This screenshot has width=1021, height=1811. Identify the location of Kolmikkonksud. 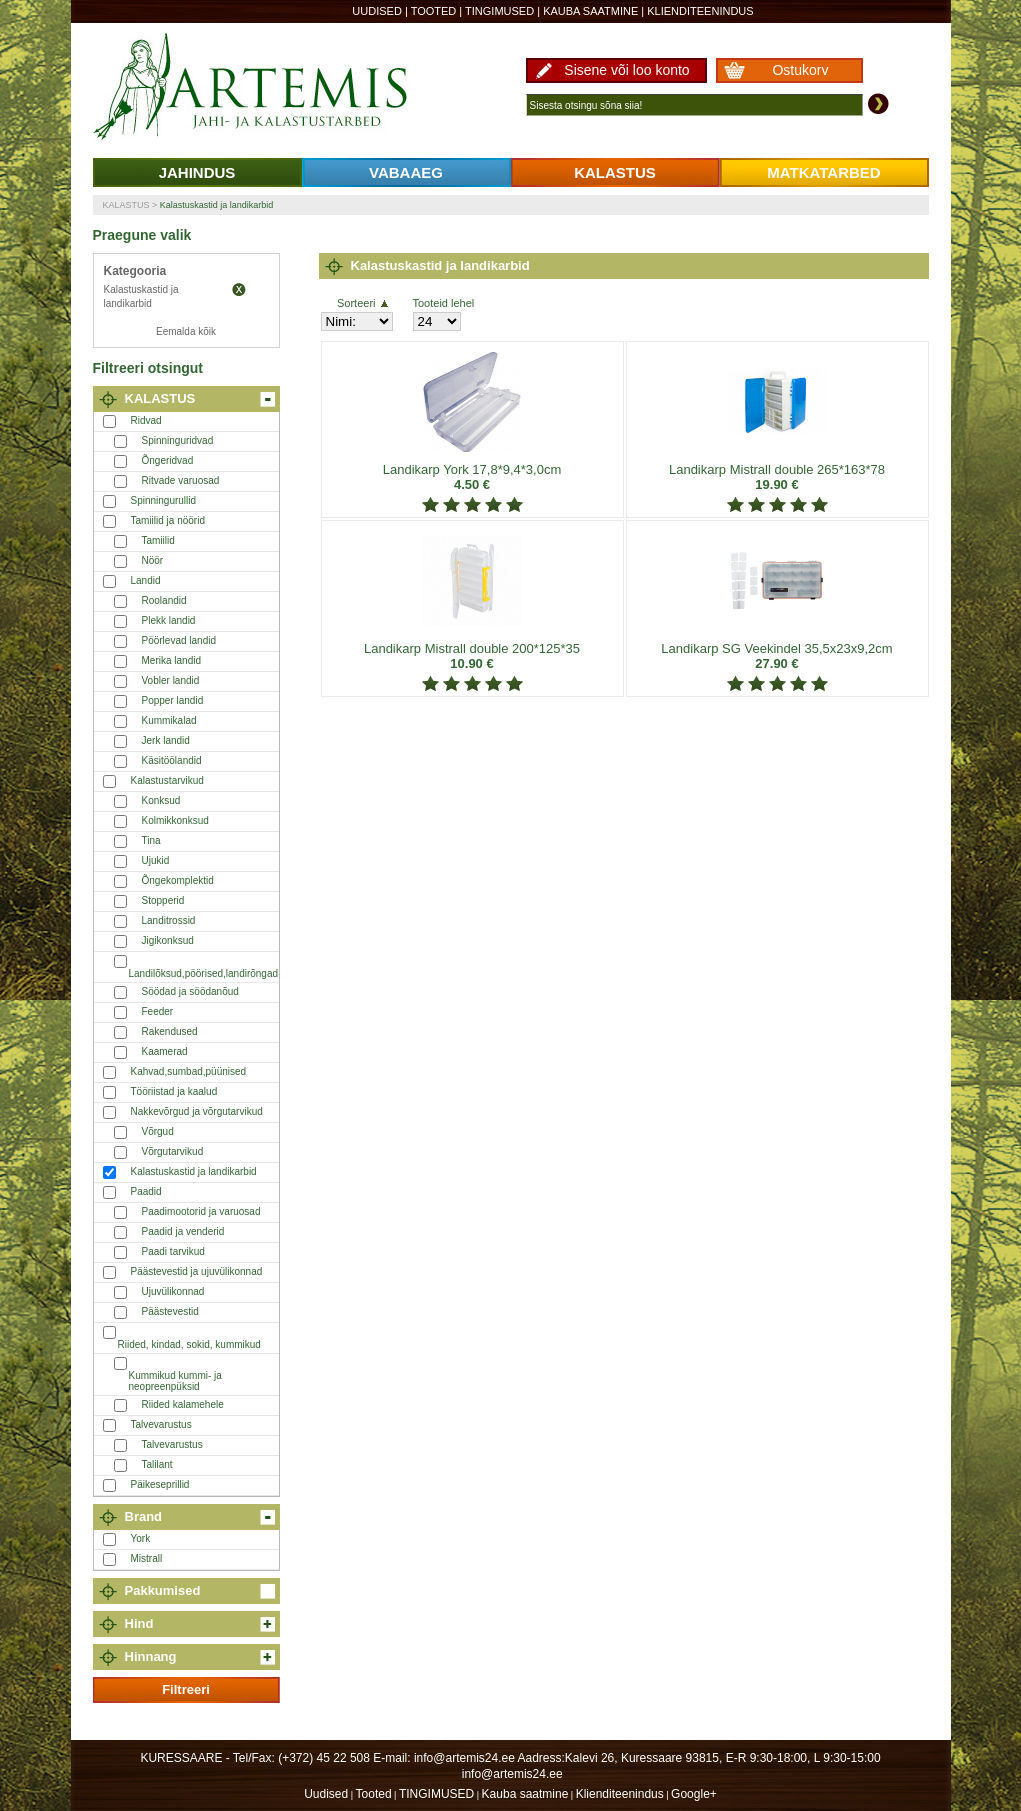
(175, 820).